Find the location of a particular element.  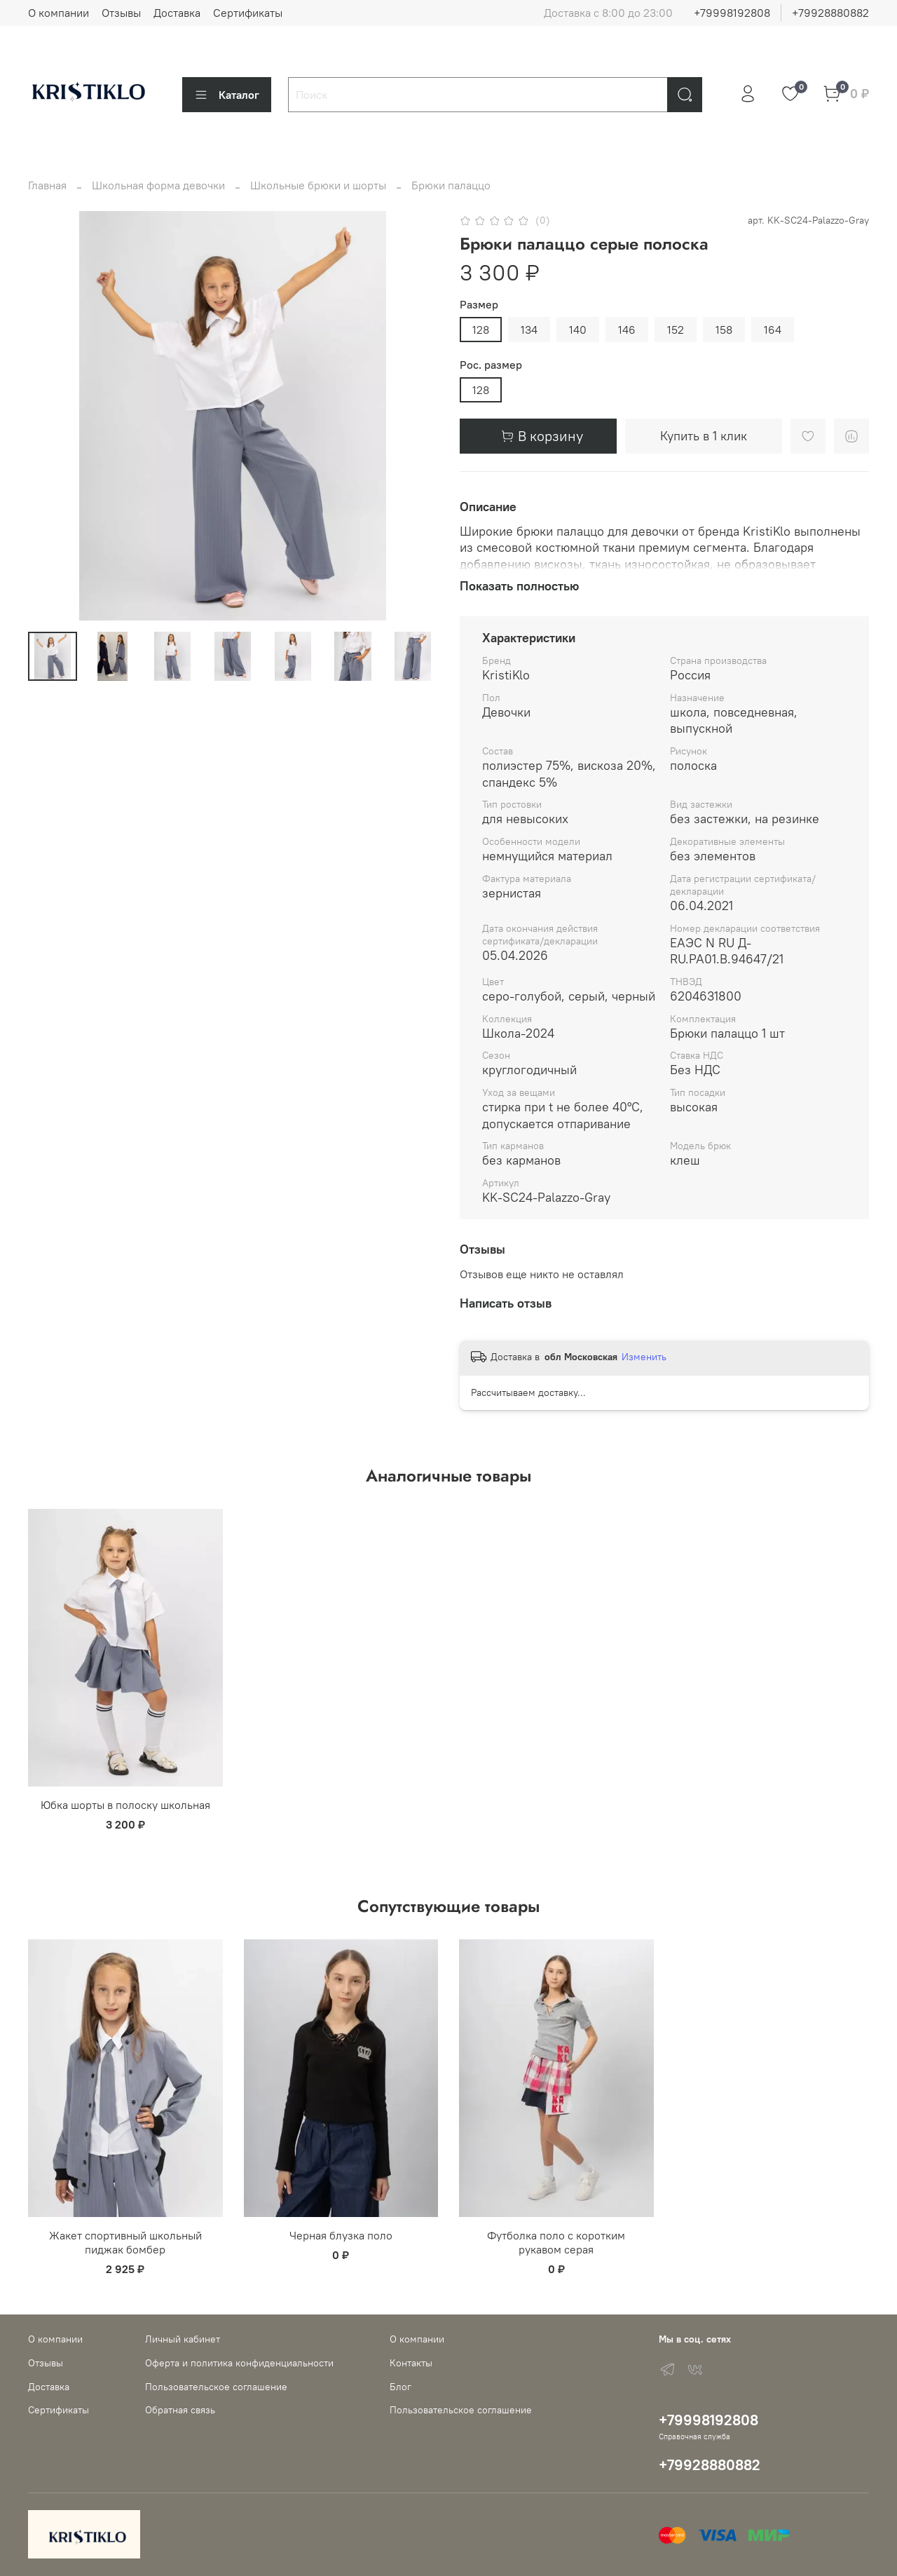

Черная блузка поло is located at coordinates (340, 2235).